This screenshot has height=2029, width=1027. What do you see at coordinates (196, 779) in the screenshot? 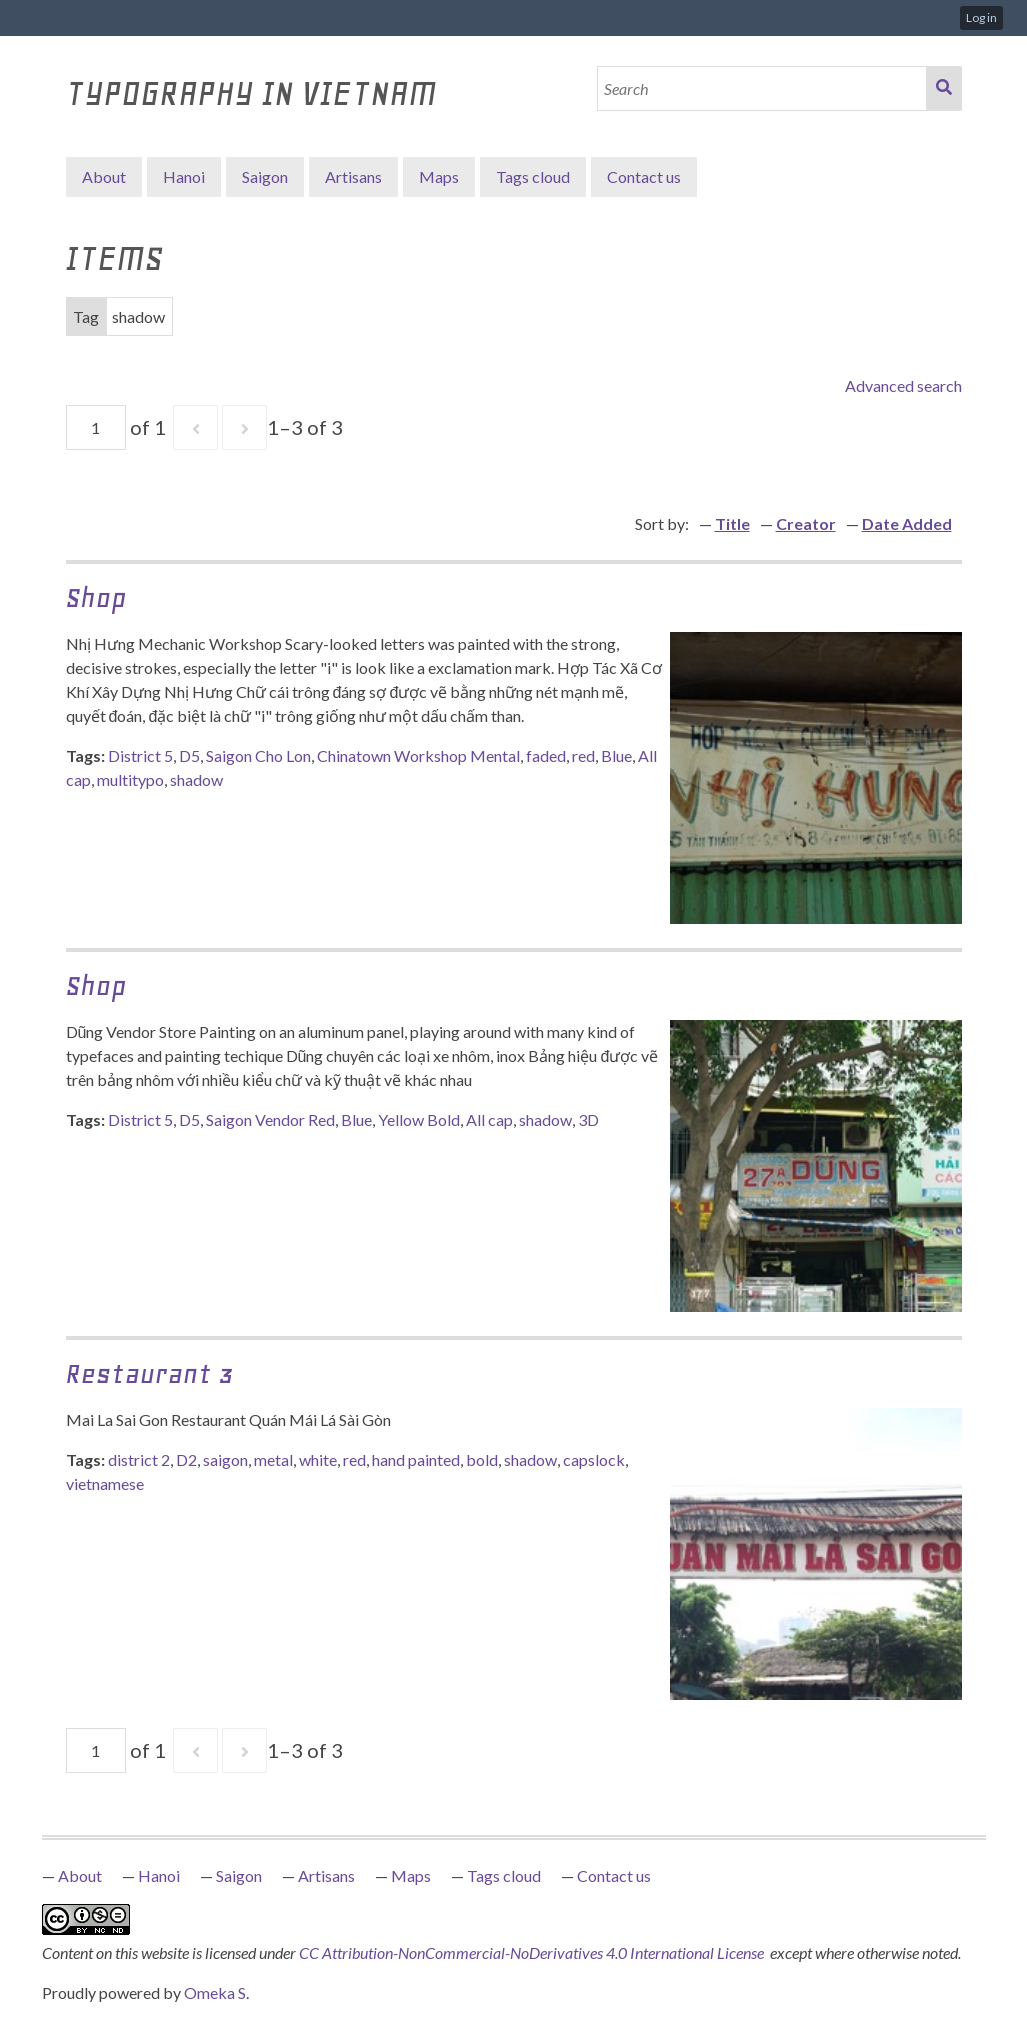
I see `shadow` at bounding box center [196, 779].